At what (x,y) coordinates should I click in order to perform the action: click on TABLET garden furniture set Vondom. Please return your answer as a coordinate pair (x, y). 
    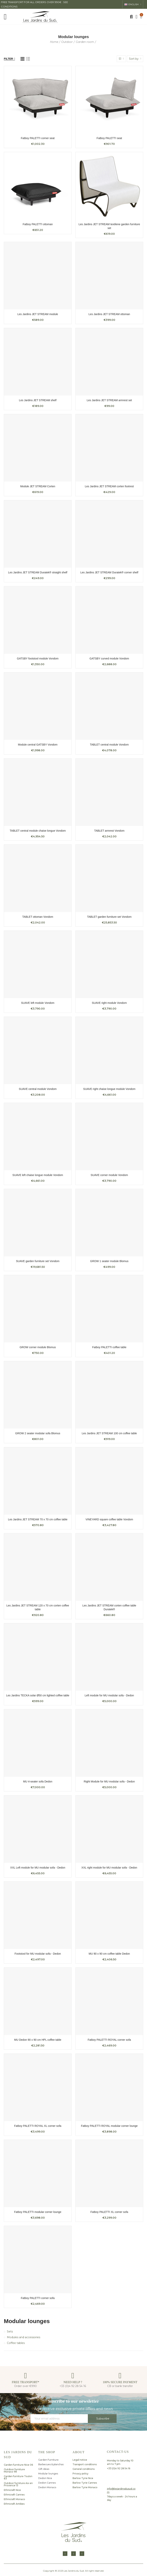
    Looking at the image, I should click on (109, 916).